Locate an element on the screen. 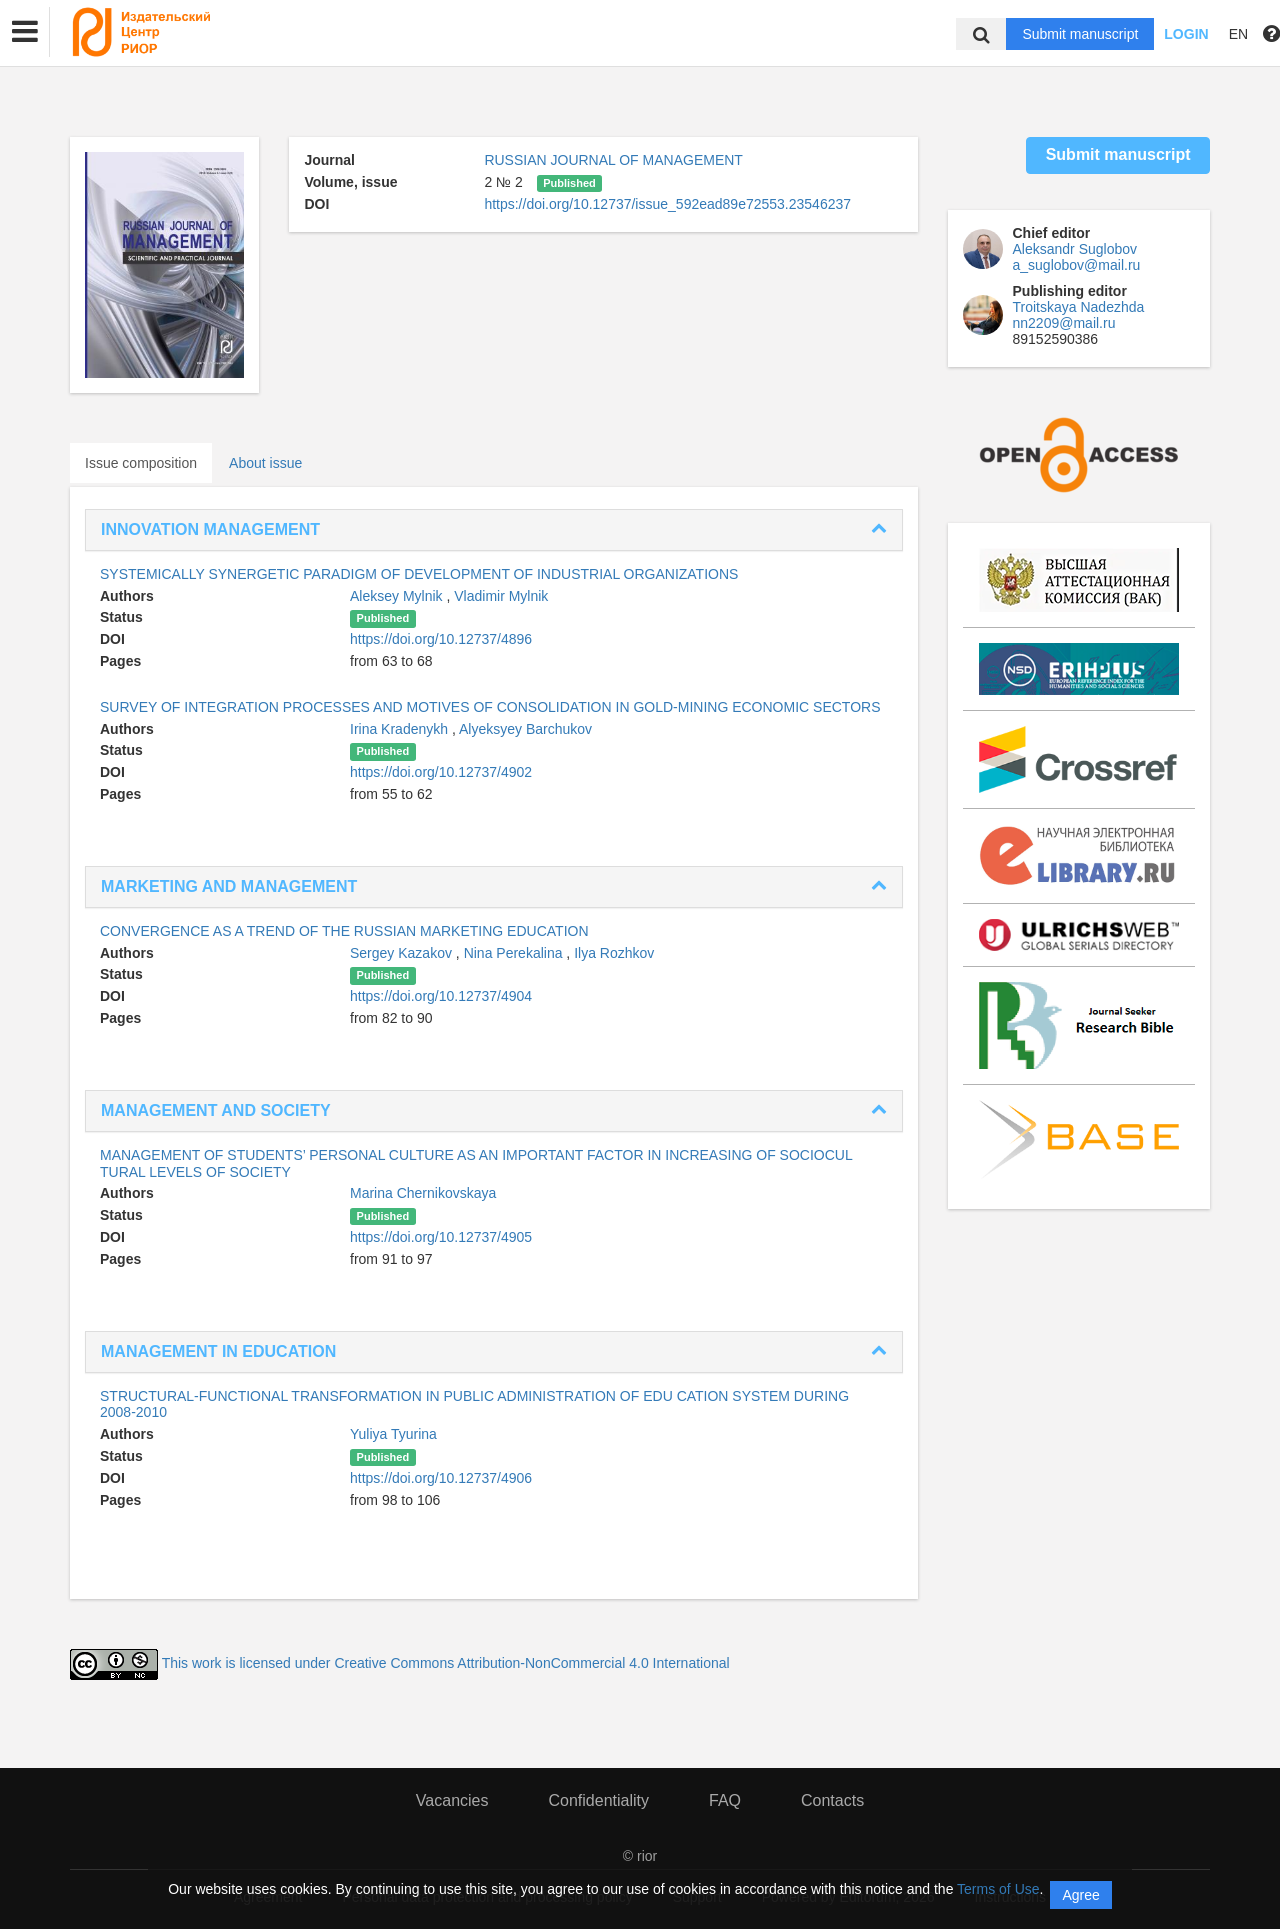 The image size is (1280, 1929). SURVEY OF INTEGRATION PROCESSES AND MOTIVES OF CONSOLIDATION IN GOLD-MINING ECONOMIC SECTORS is located at coordinates (490, 707).